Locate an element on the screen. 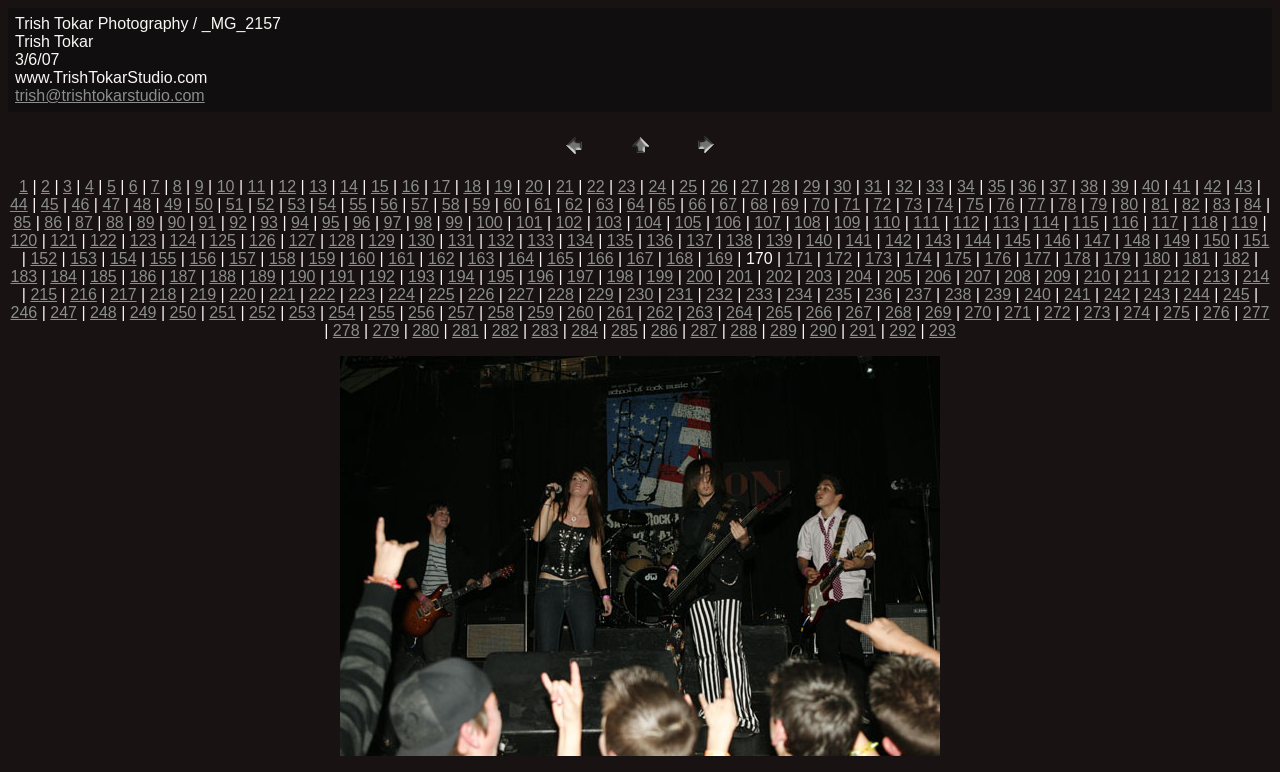 Image resolution: width=1280 pixels, height=772 pixels. 154 is located at coordinates (123, 258).